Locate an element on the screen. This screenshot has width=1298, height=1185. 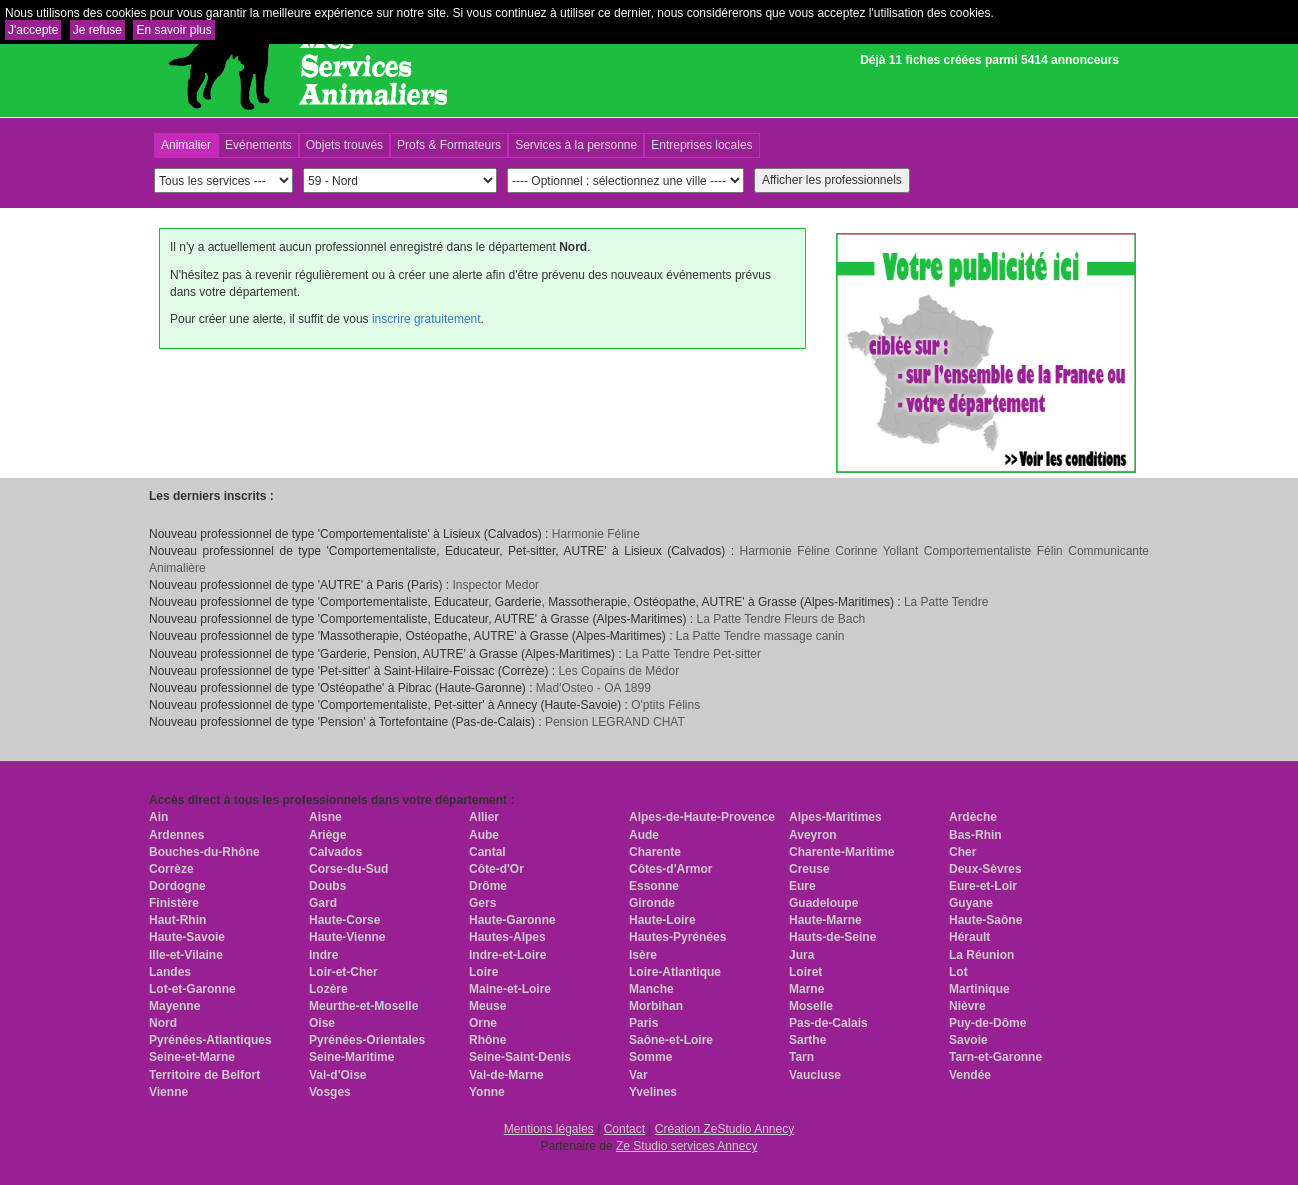
Haute-Vienne is located at coordinates (347, 937).